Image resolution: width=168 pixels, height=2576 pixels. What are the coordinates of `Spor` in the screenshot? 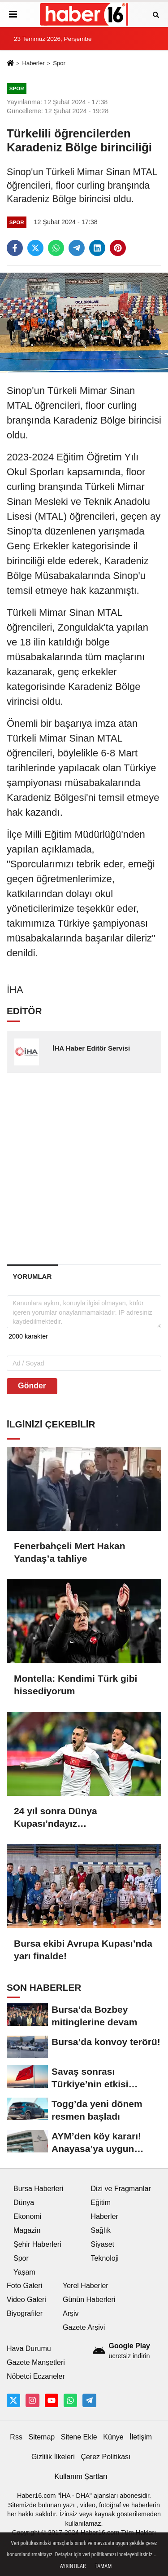 It's located at (59, 63).